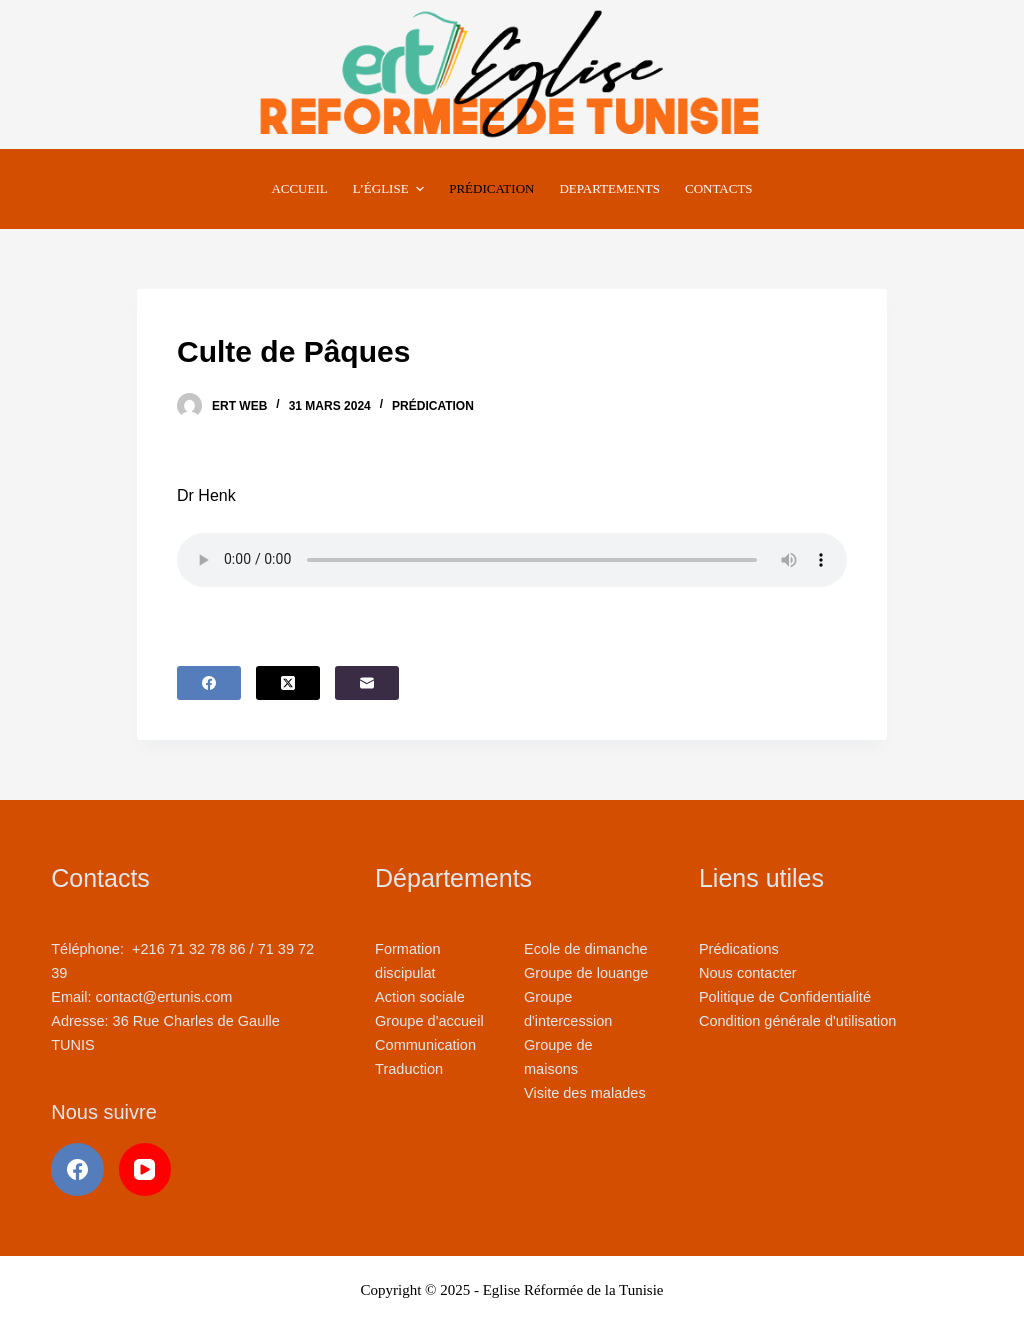  Describe the element at coordinates (785, 997) in the screenshot. I see `Politique de Confidentialité` at that location.